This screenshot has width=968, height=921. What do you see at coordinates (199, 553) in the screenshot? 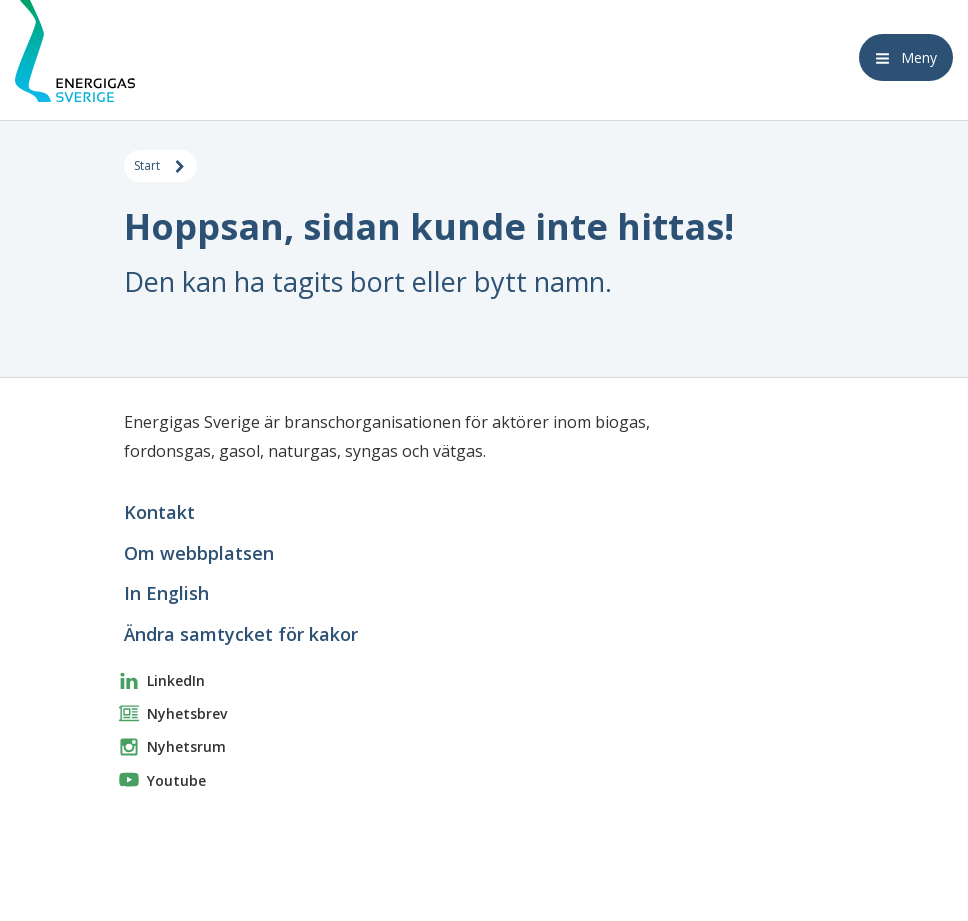
I see `Om webbplatsen` at bounding box center [199, 553].